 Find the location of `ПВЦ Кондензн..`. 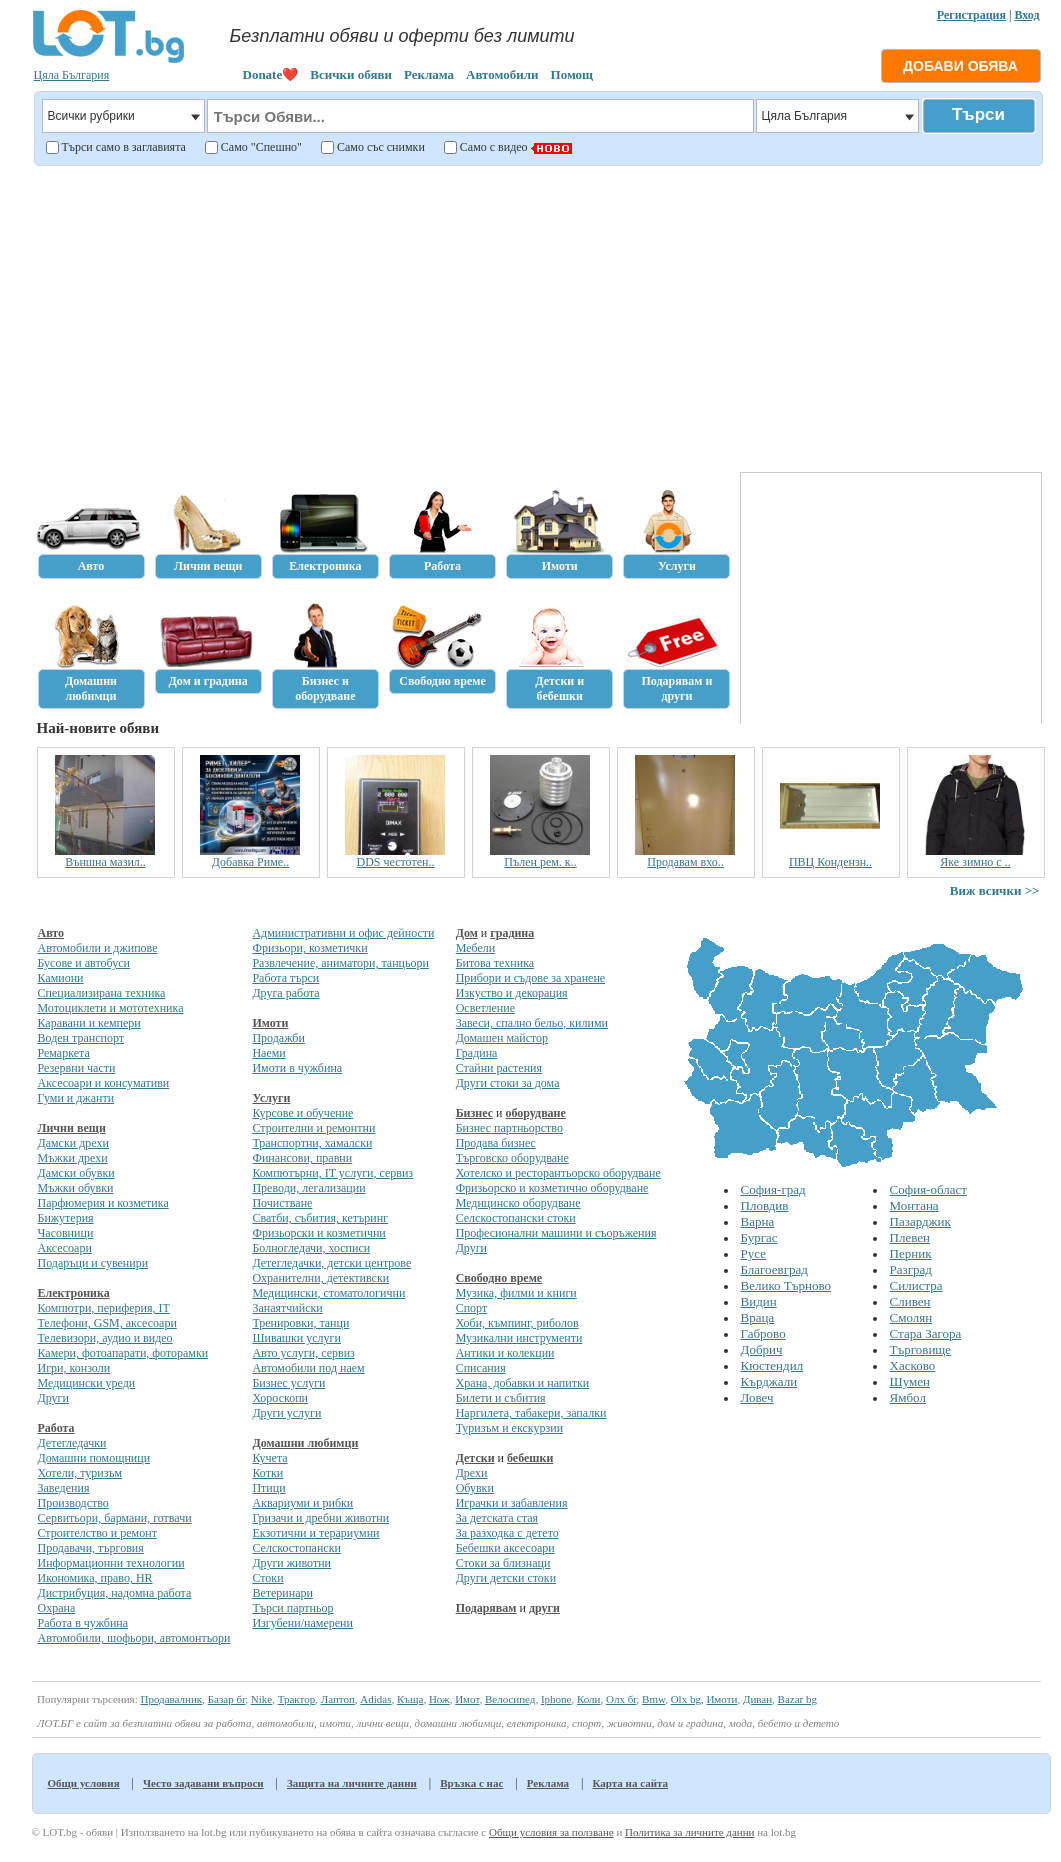

ПВЦ Кондензн.. is located at coordinates (830, 862).